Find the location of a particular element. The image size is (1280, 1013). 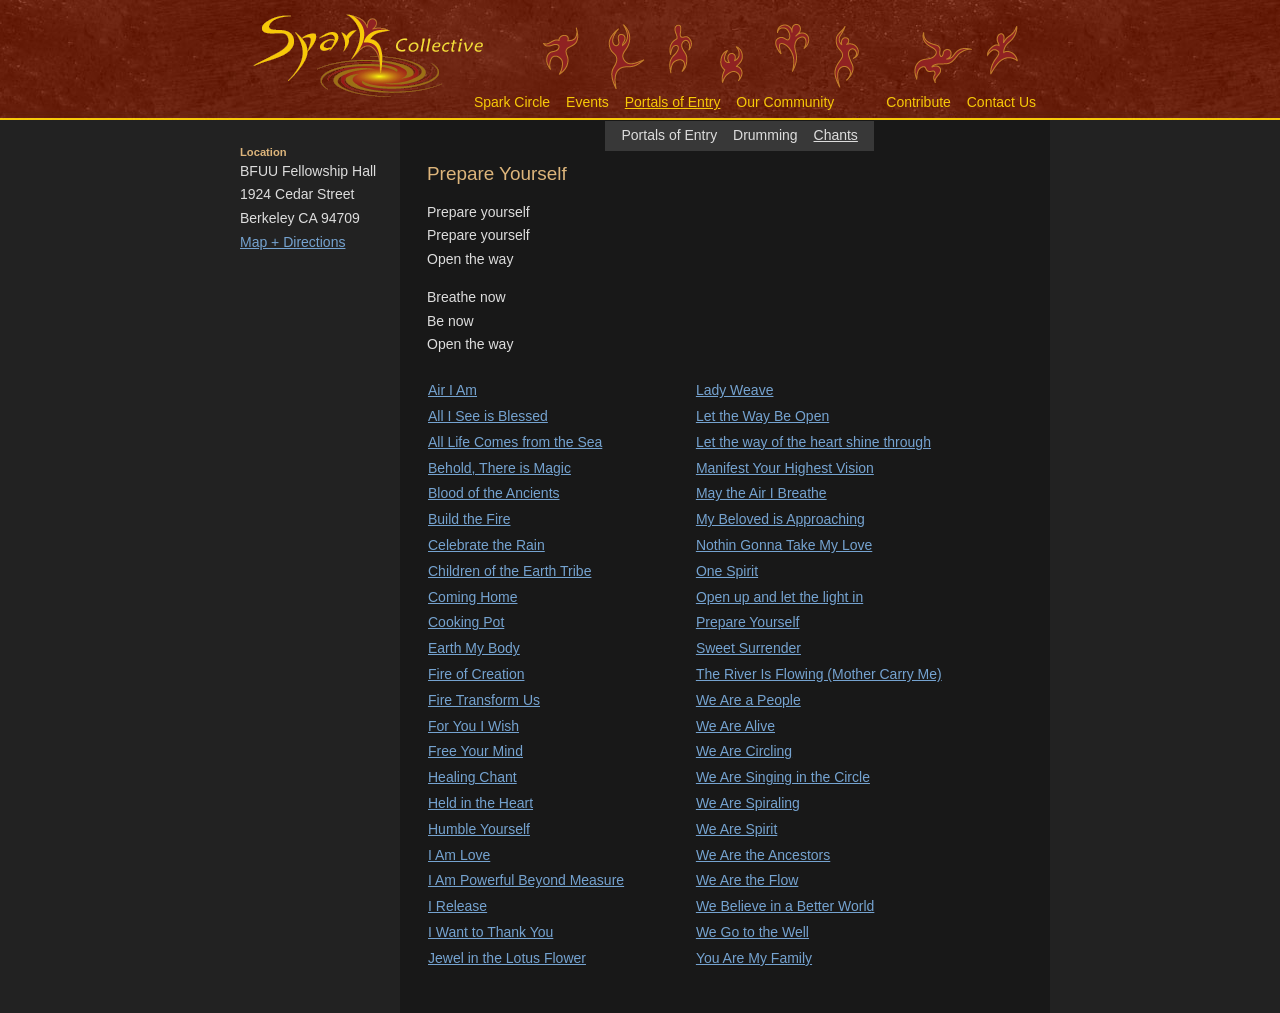

One Spirit is located at coordinates (727, 571).